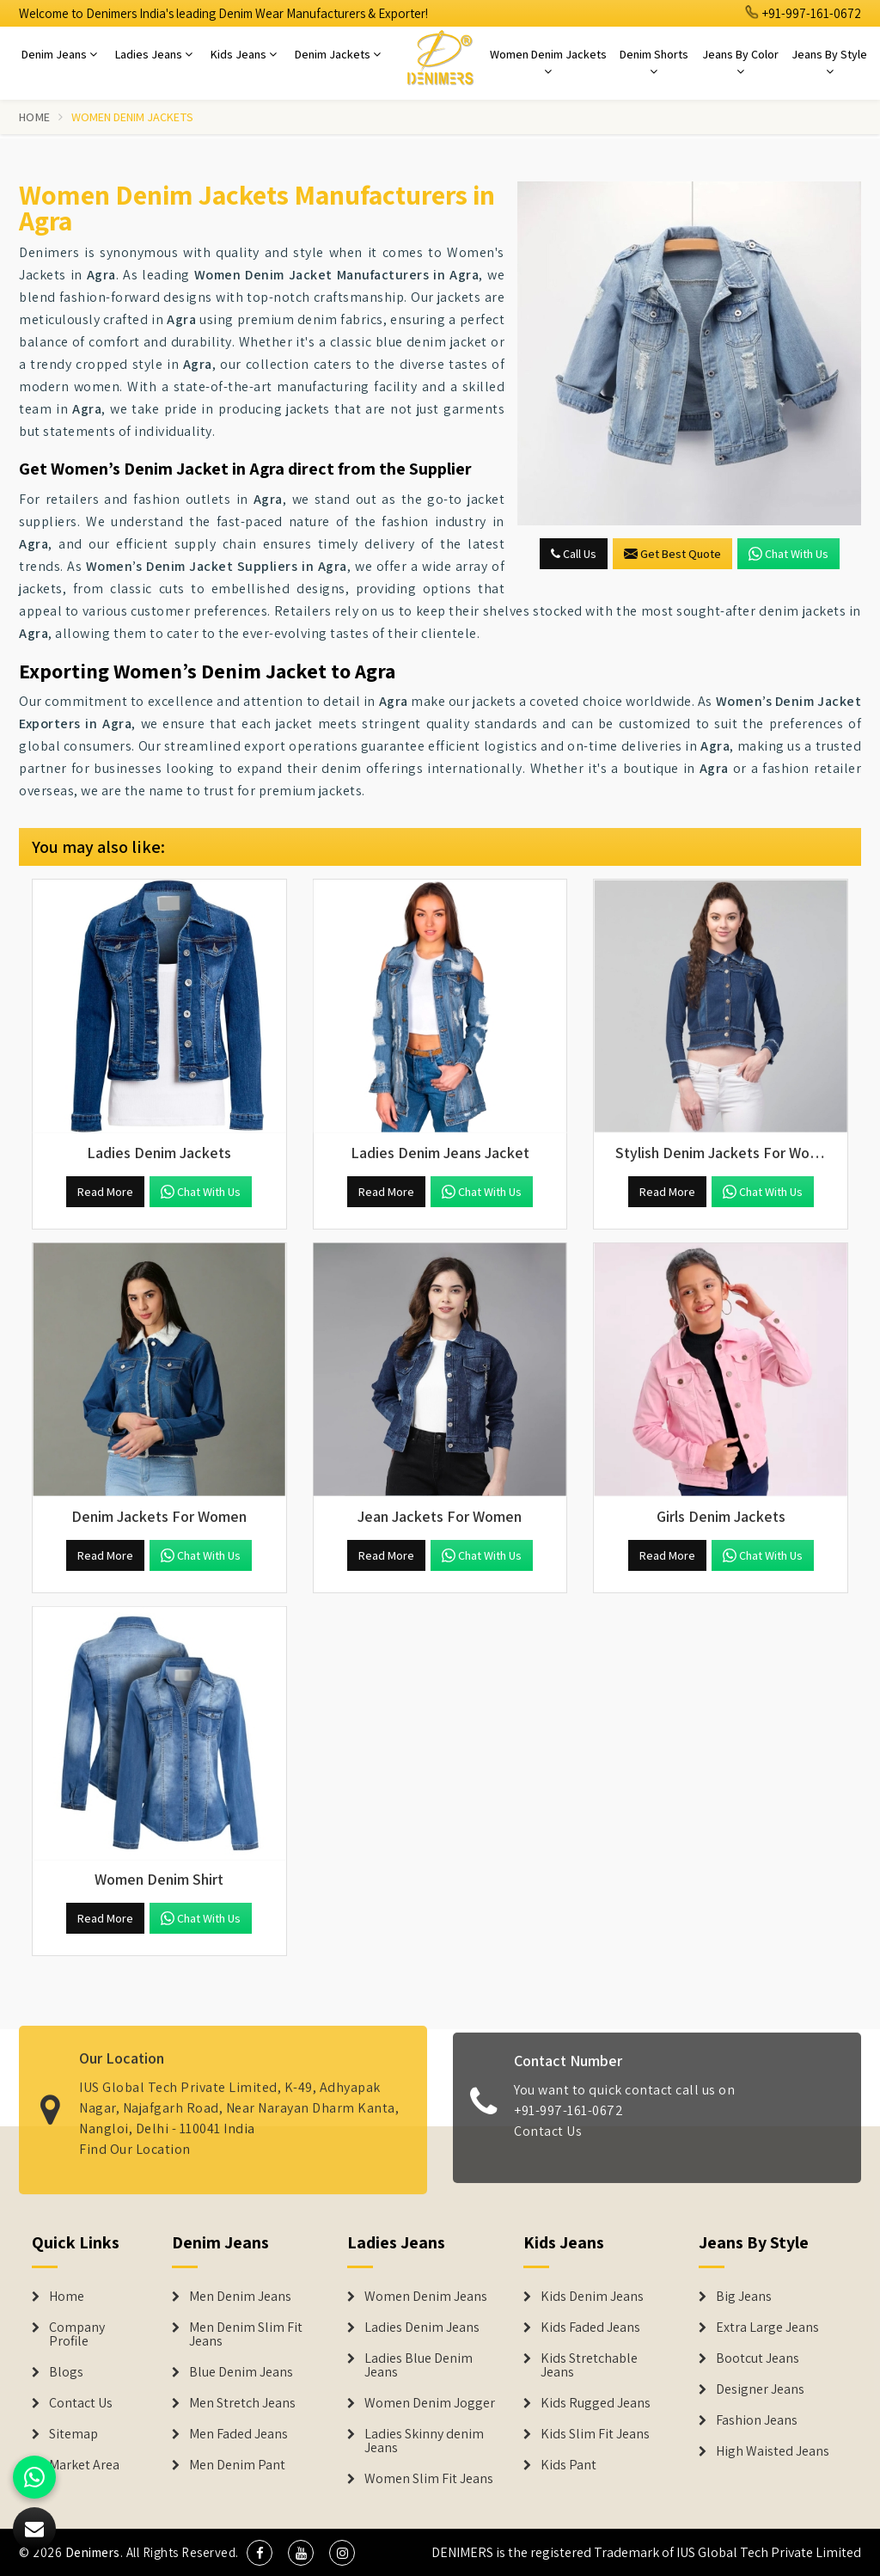 This screenshot has width=880, height=2576. I want to click on Ladies Jeans, so click(153, 54).